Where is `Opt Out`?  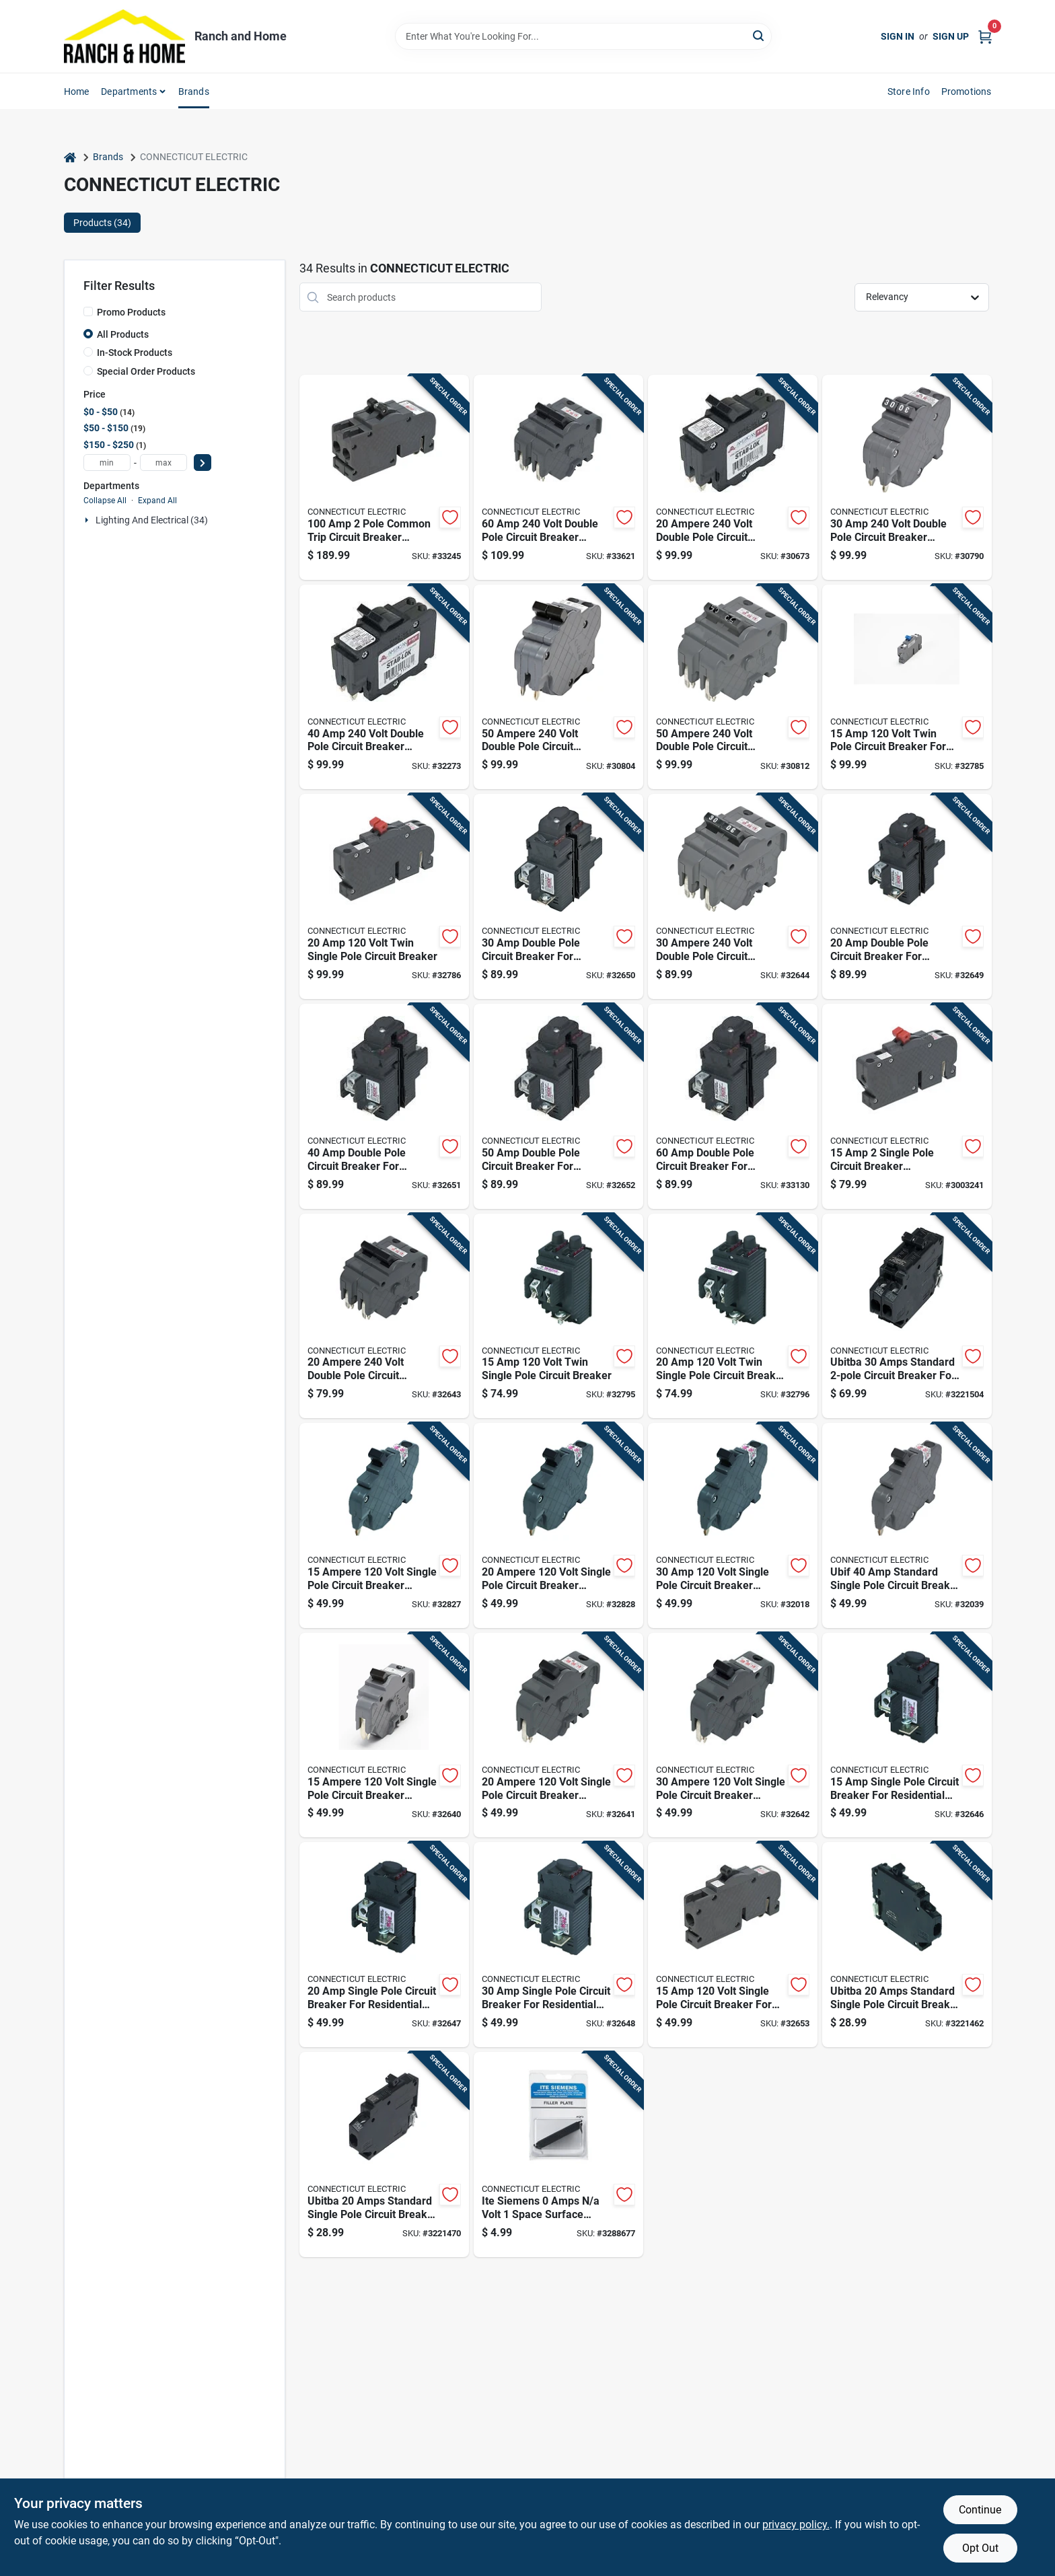 Opt Out is located at coordinates (980, 2548).